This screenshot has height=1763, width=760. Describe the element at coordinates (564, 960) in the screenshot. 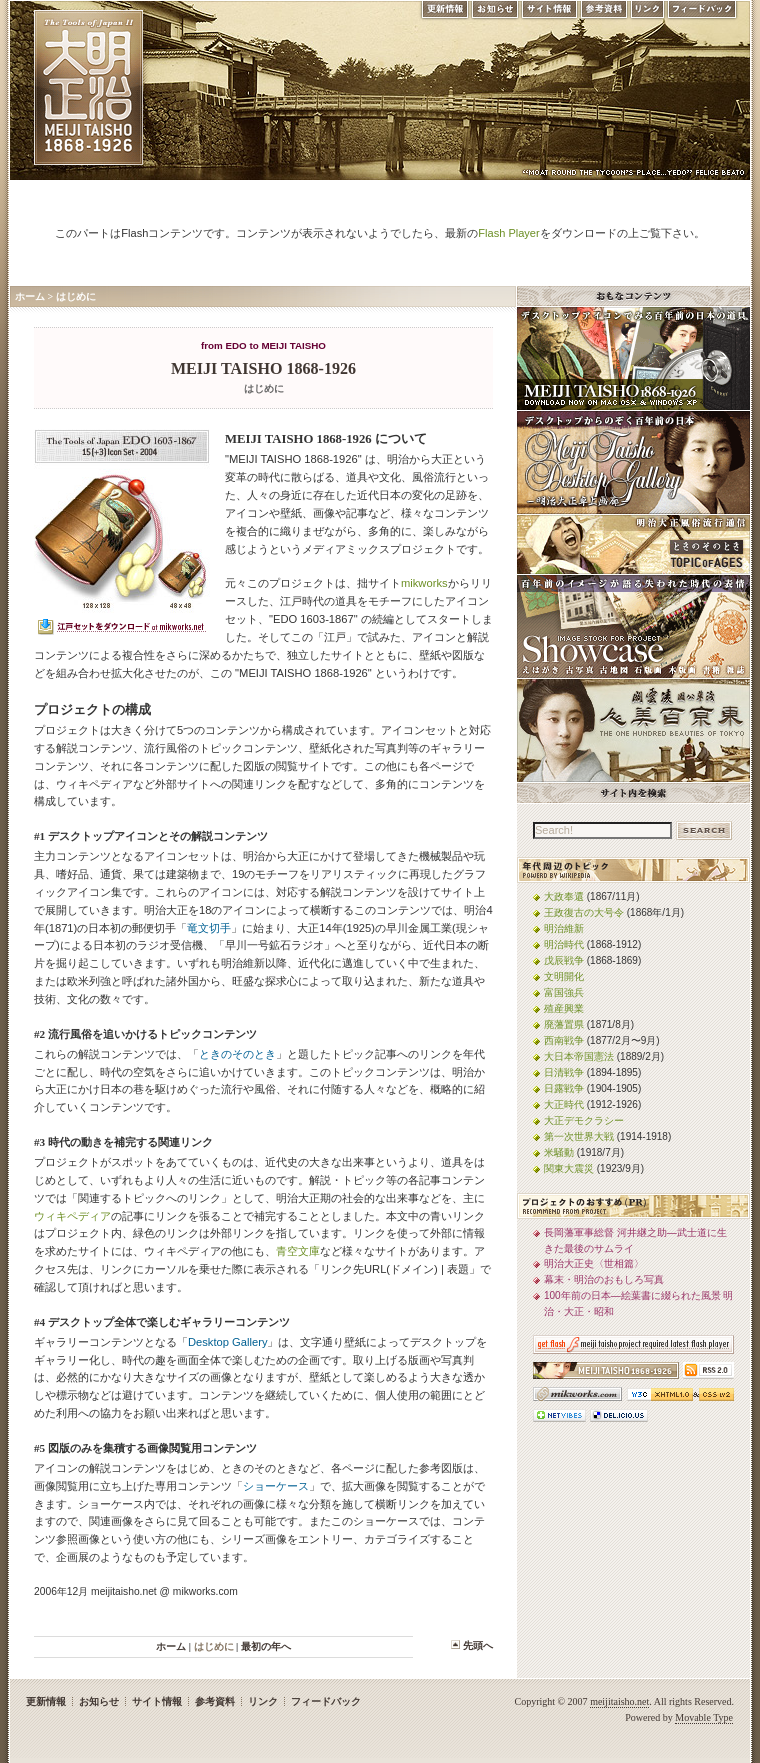

I see `戊辰戦争` at that location.